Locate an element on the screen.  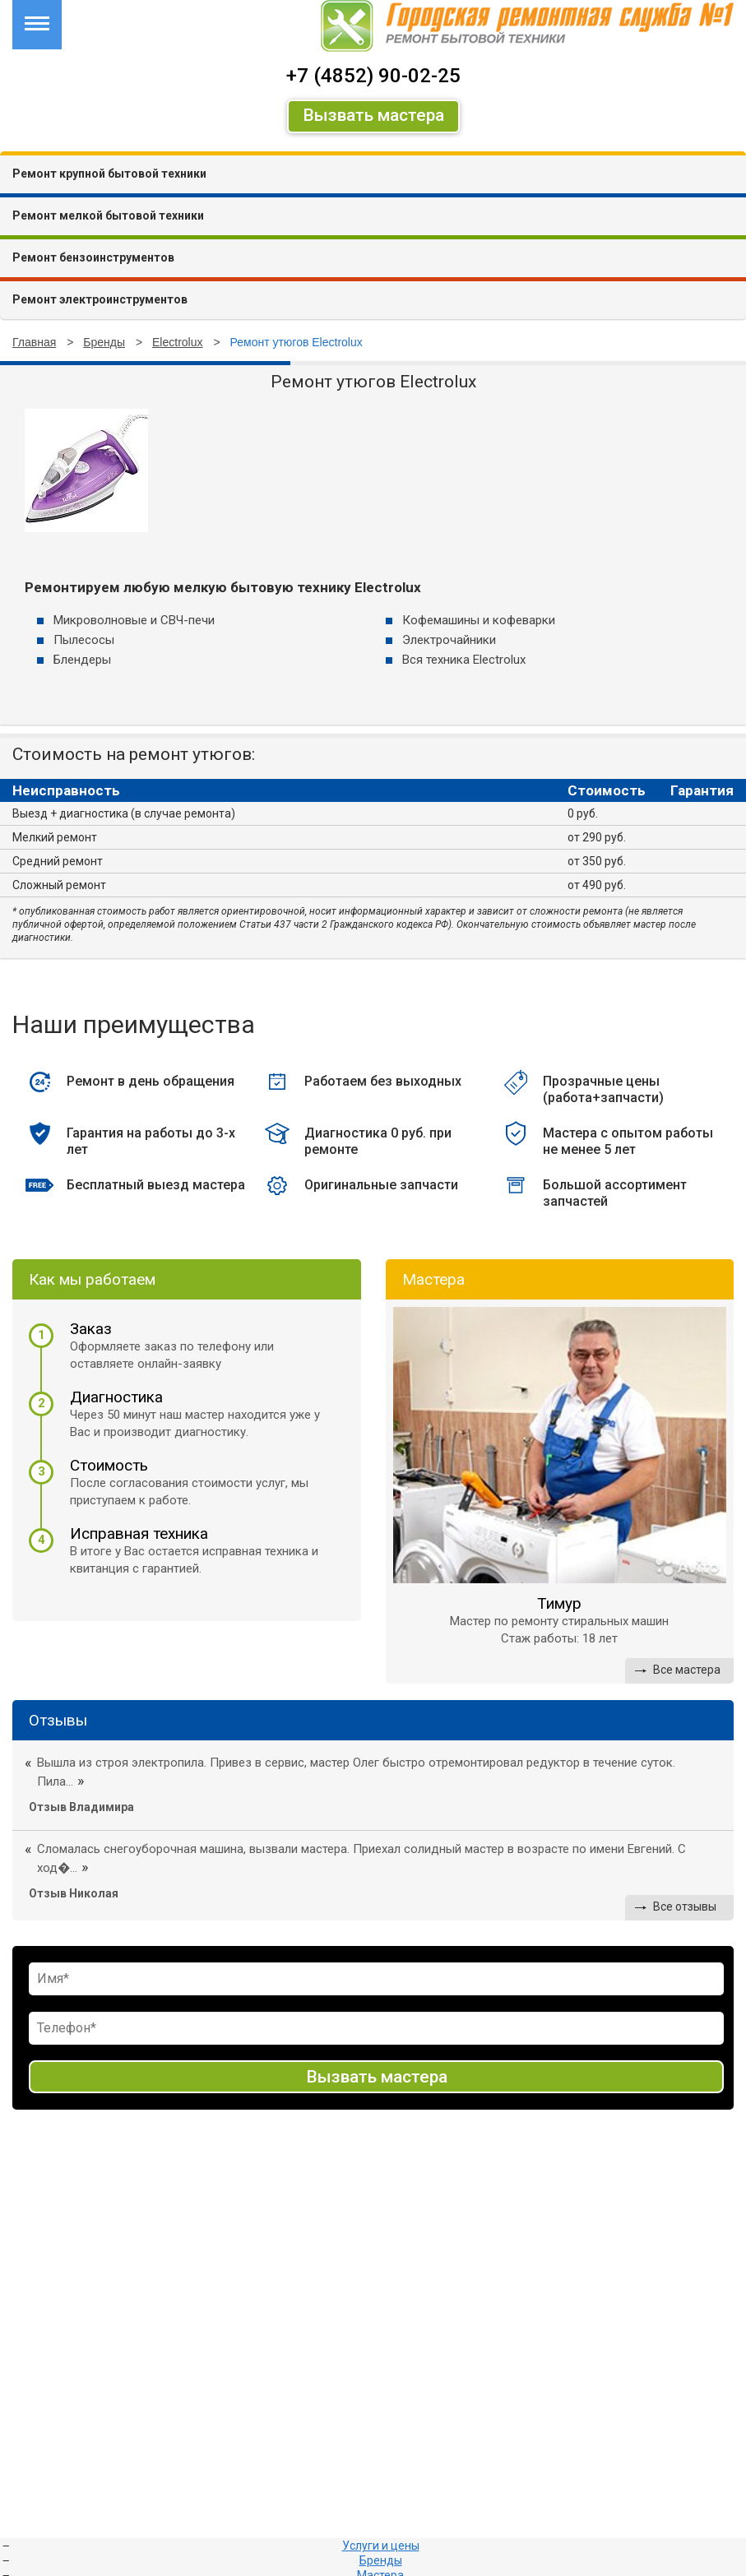
Electrolux is located at coordinates (177, 342).